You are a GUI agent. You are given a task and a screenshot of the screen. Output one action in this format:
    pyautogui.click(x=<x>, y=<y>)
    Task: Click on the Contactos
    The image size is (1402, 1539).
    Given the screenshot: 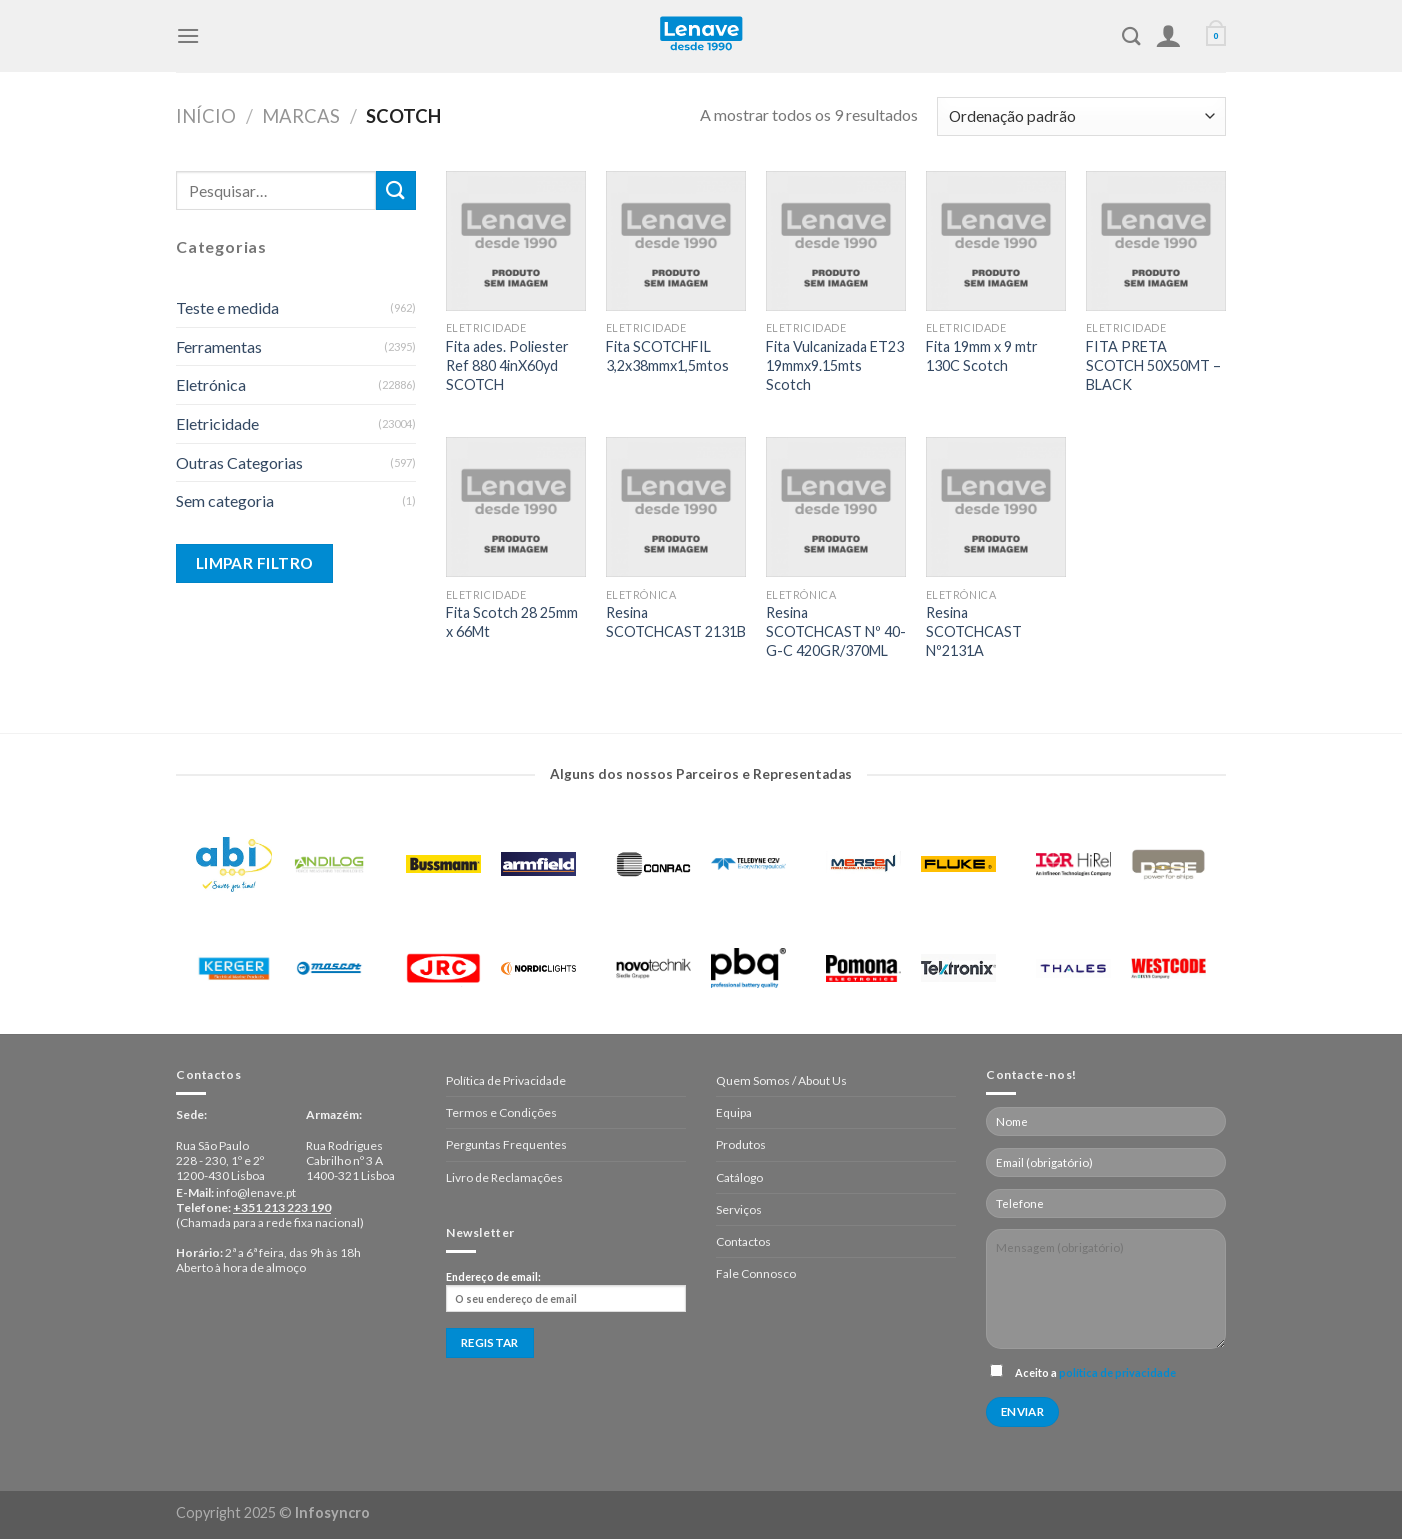 What is the action you would take?
    pyautogui.click(x=743, y=1241)
    